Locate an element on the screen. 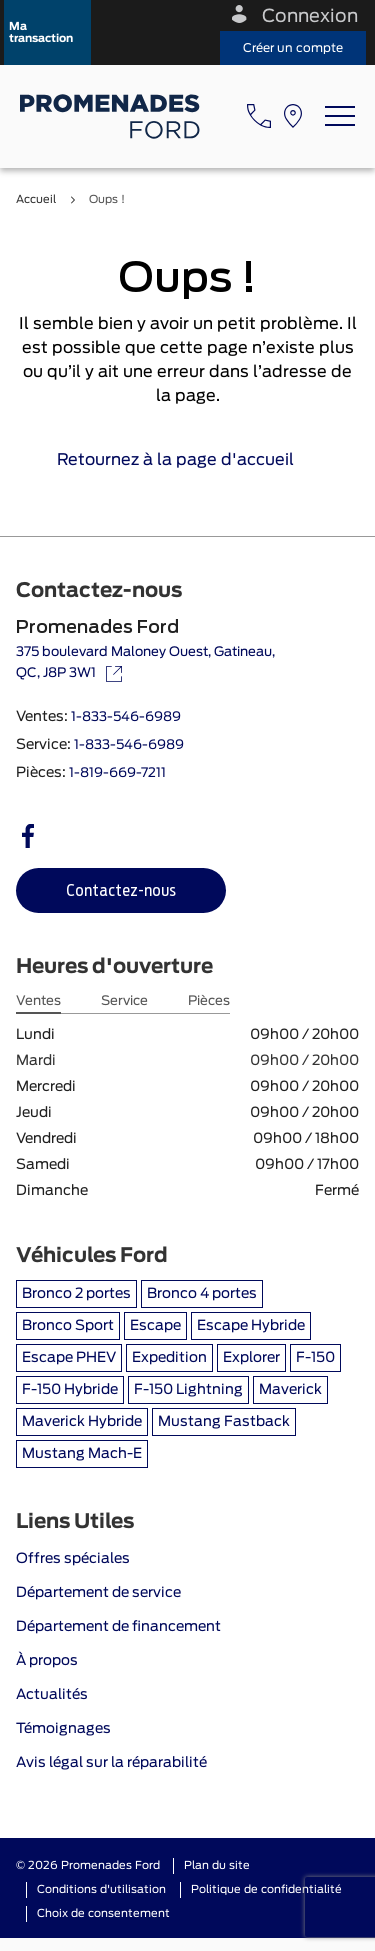 This screenshot has width=375, height=1951. Maverick Hybride is located at coordinates (82, 1422).